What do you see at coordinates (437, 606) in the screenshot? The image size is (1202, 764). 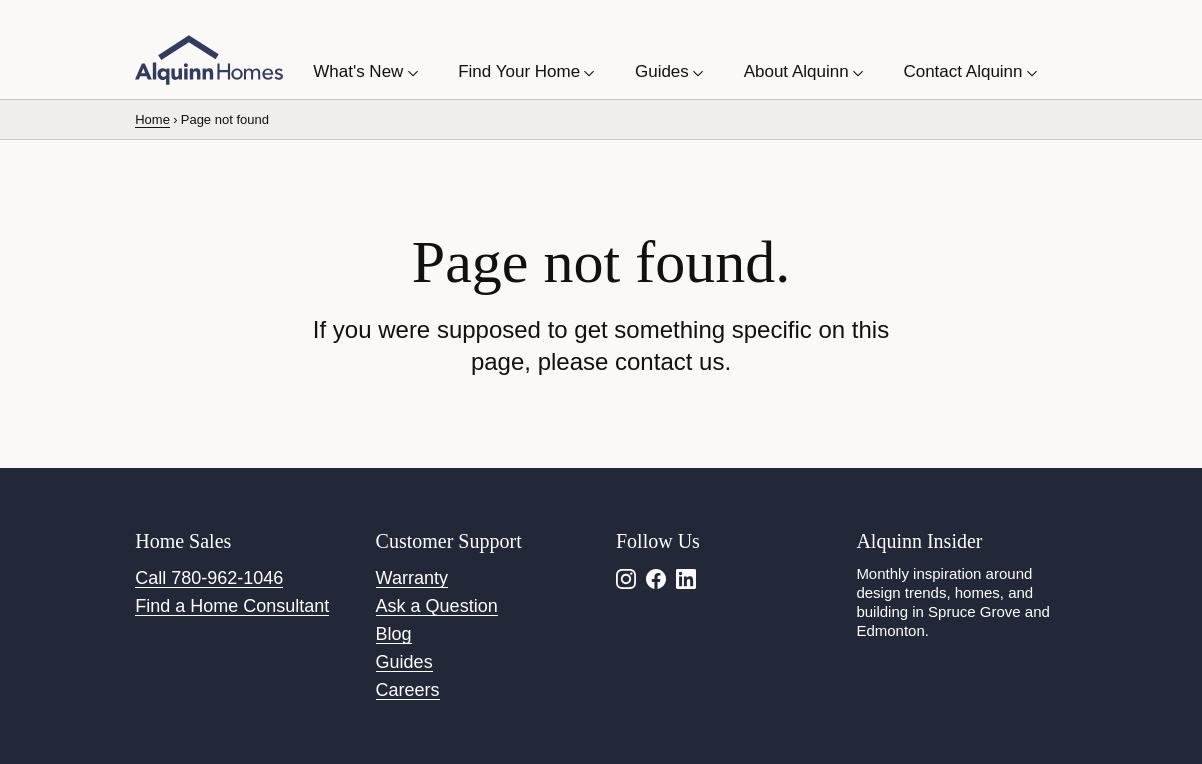 I see `Ask a Question` at bounding box center [437, 606].